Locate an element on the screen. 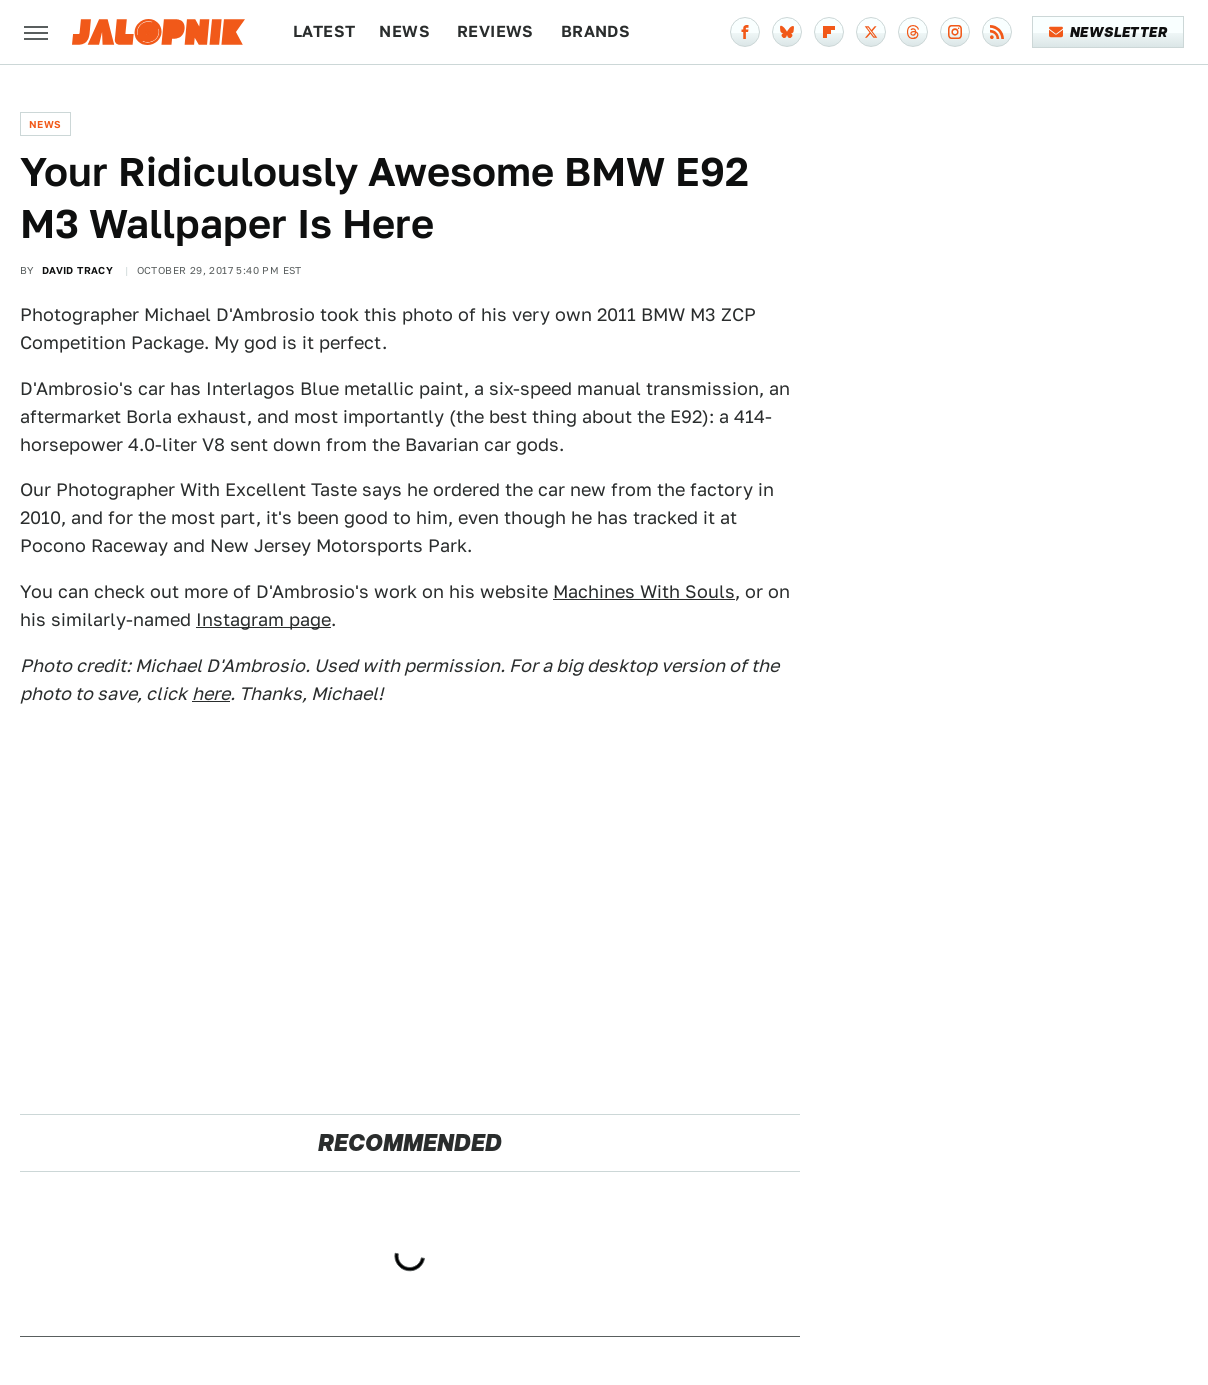  Reviews is located at coordinates (495, 31).